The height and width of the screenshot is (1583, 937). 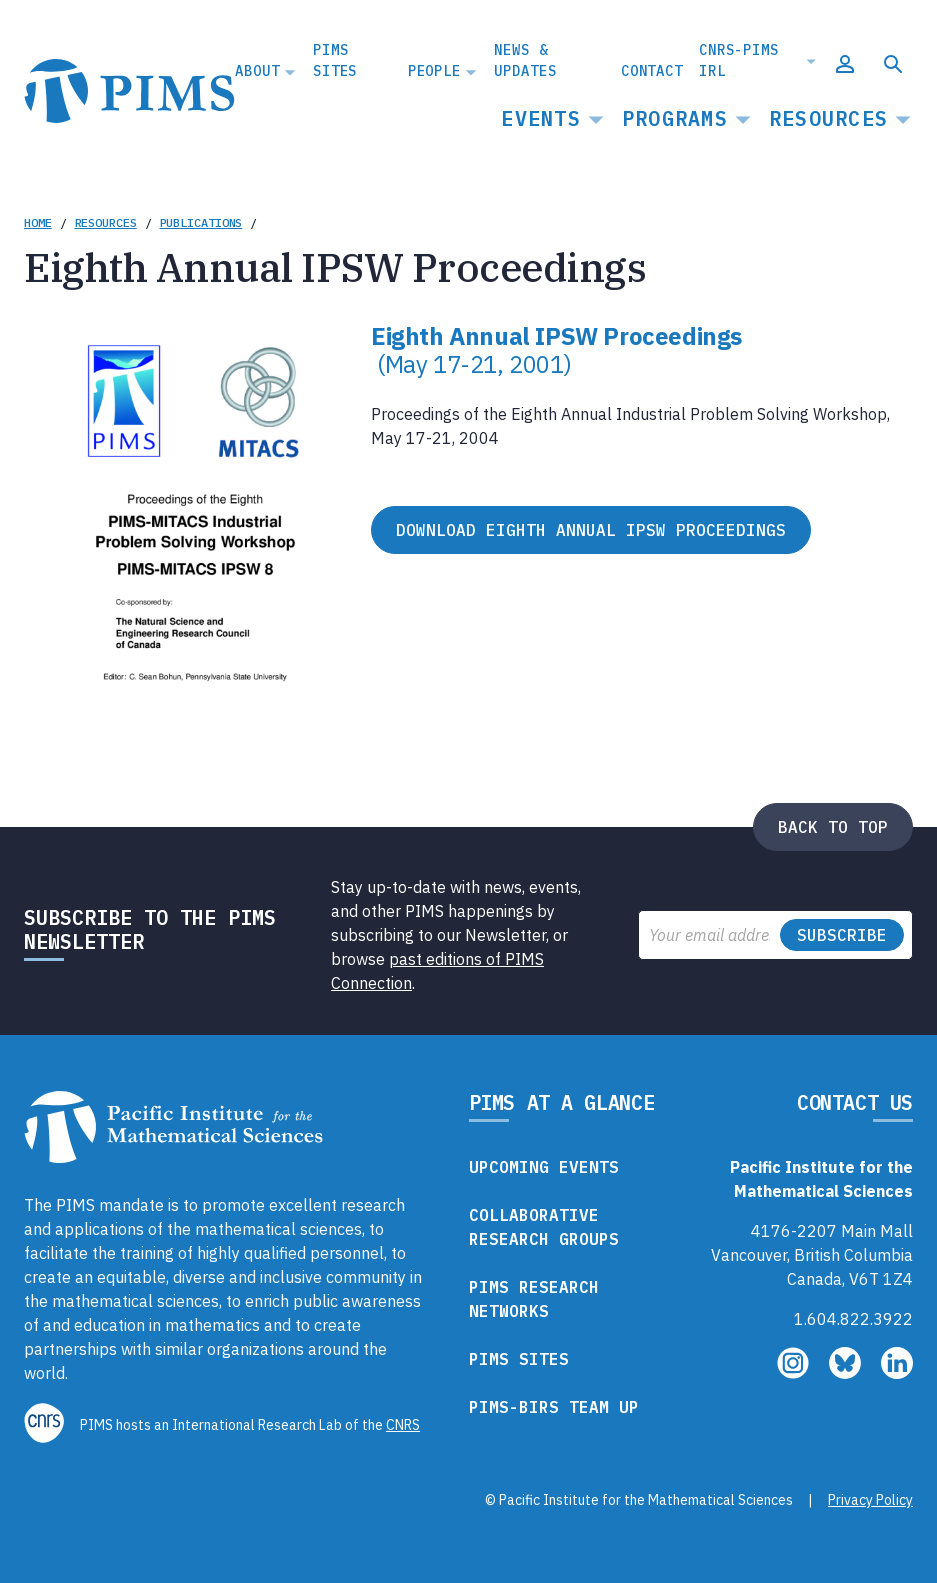 What do you see at coordinates (544, 1167) in the screenshot?
I see `Upcoming Events` at bounding box center [544, 1167].